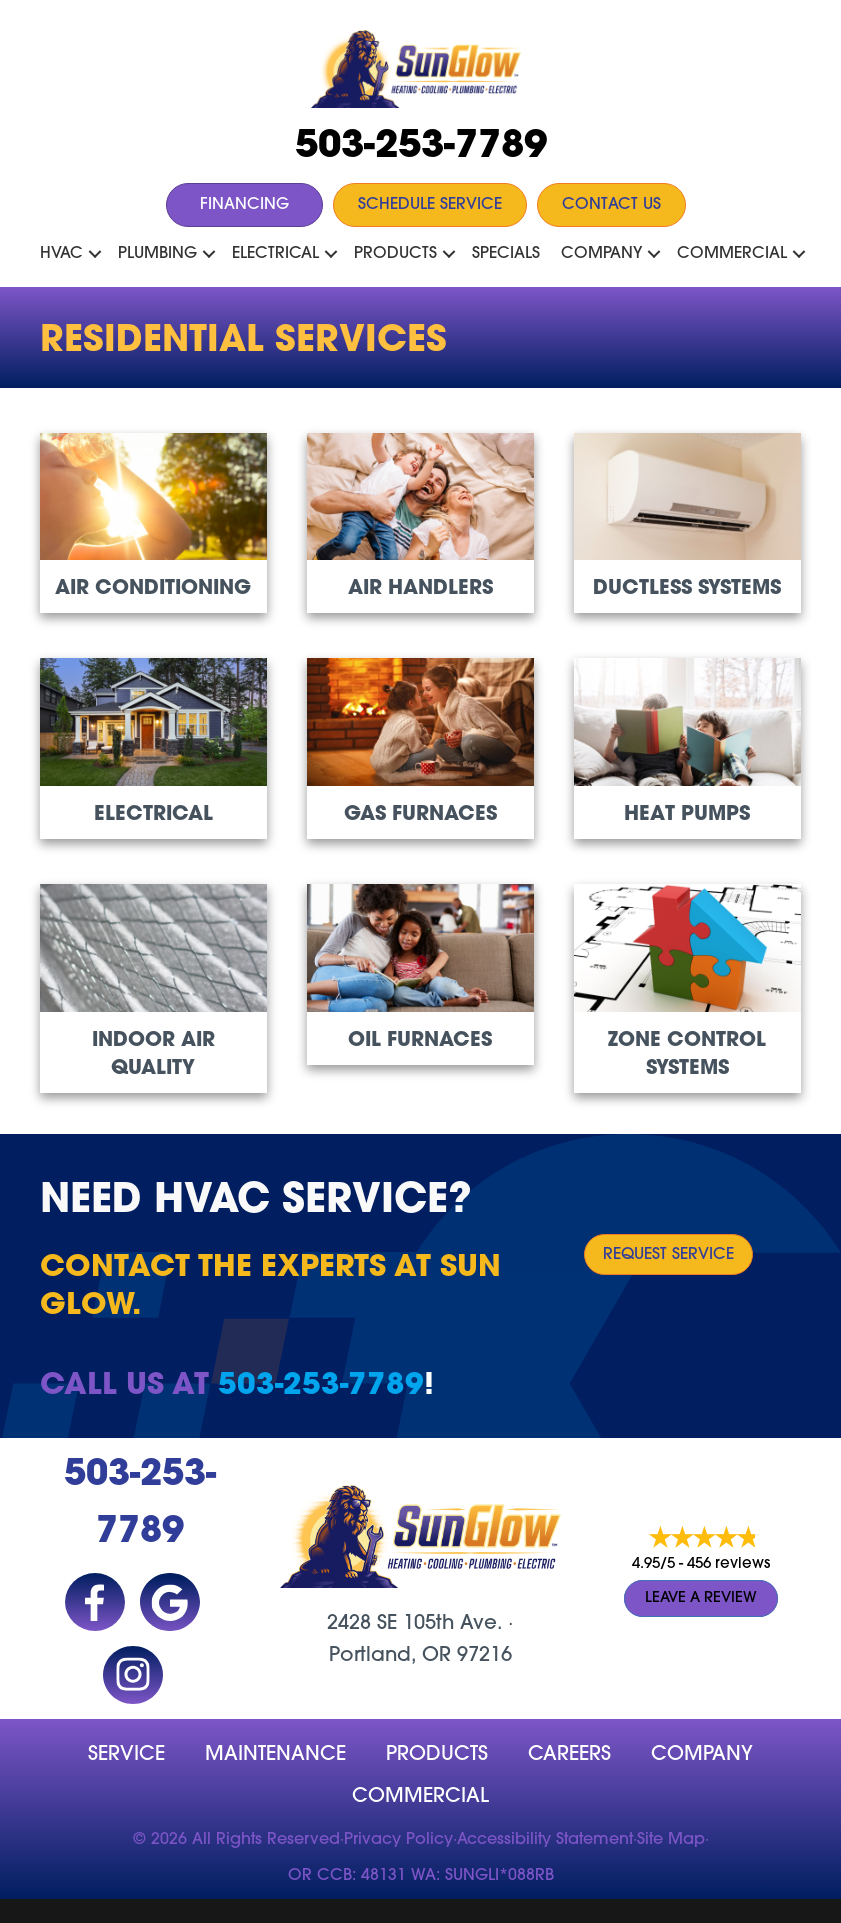  I want to click on Products, so click(395, 254).